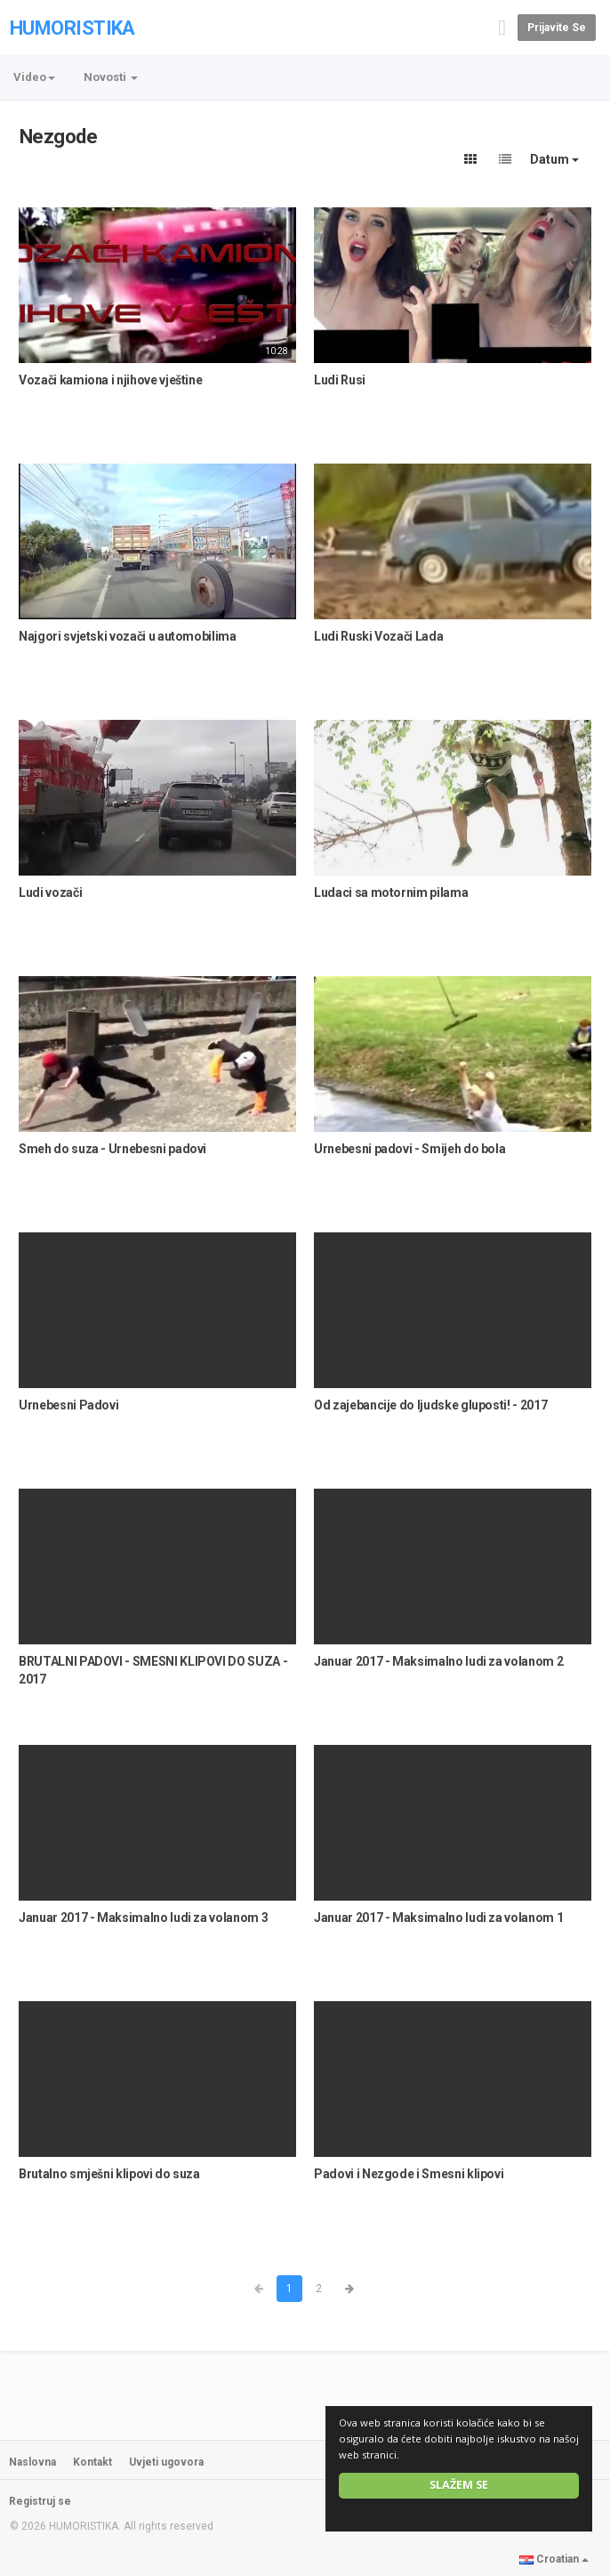 The image size is (610, 2576). What do you see at coordinates (50, 892) in the screenshot?
I see `Ludi vozači` at bounding box center [50, 892].